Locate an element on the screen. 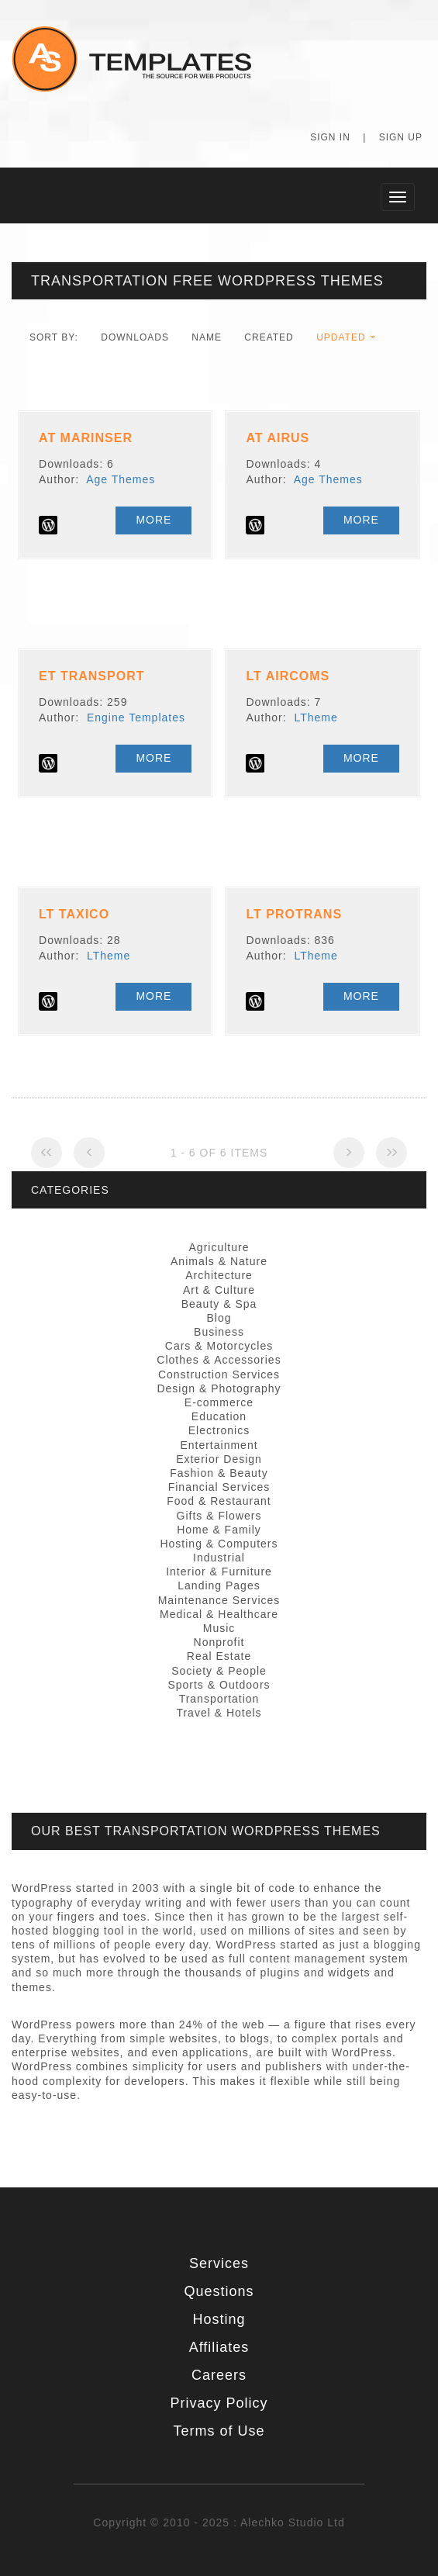 The image size is (438, 2576). Hosting & Computers is located at coordinates (219, 1543).